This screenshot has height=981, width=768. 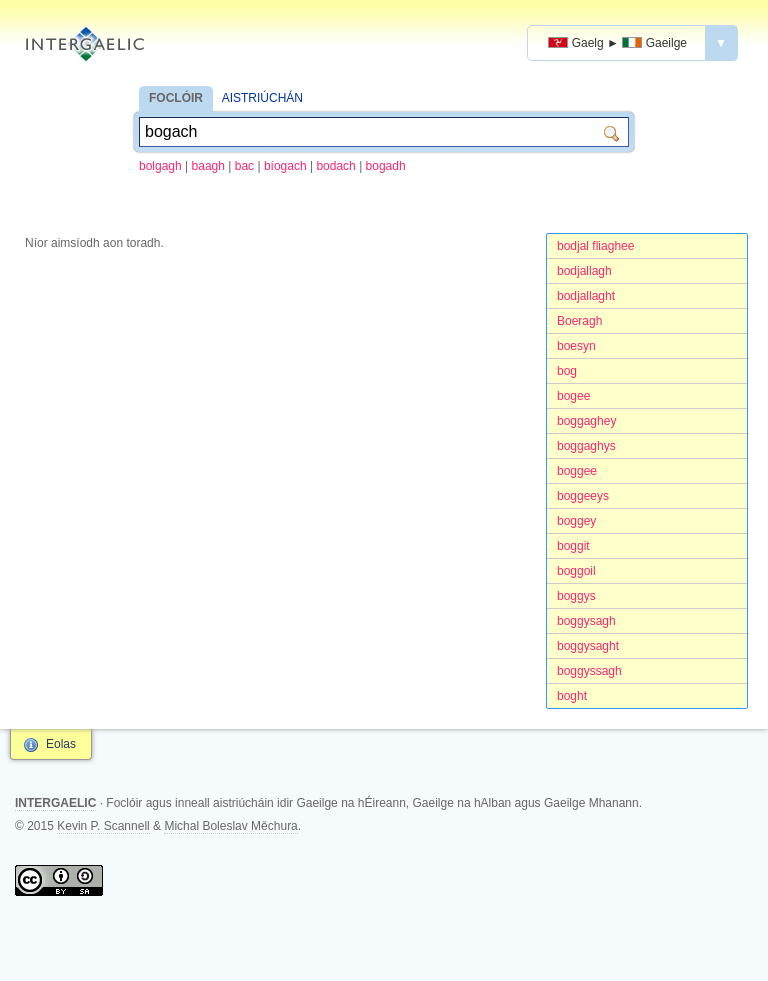 I want to click on bog, so click(x=567, y=371).